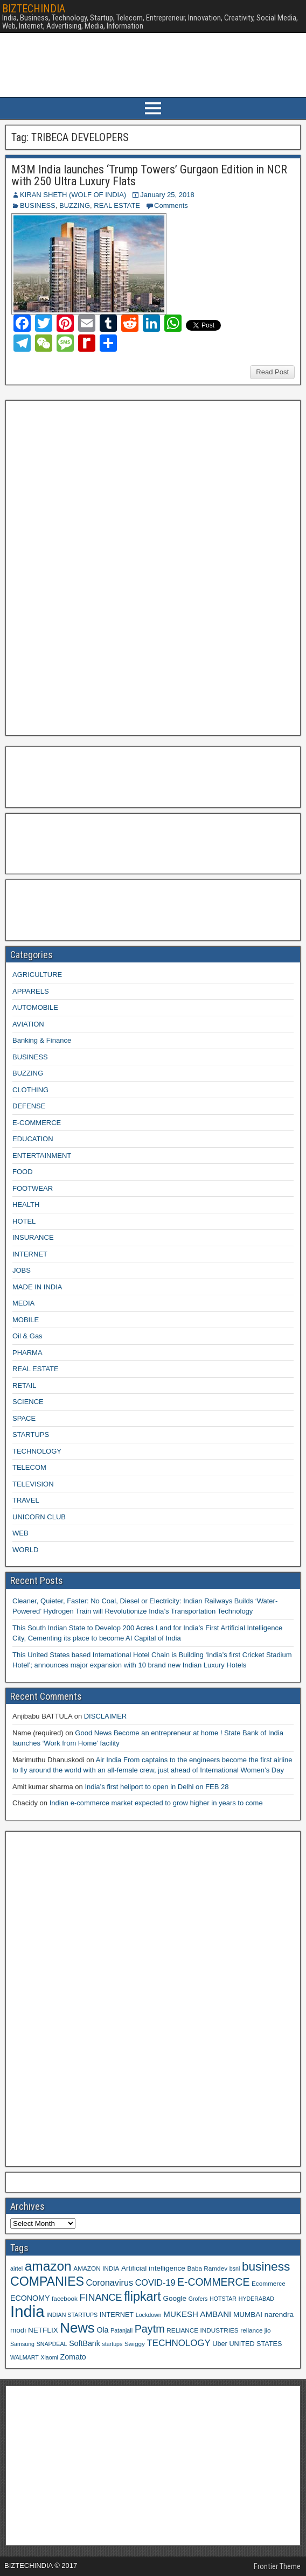 This screenshot has height=2576, width=306. What do you see at coordinates (27, 2311) in the screenshot?
I see `India [India (60 items)]` at bounding box center [27, 2311].